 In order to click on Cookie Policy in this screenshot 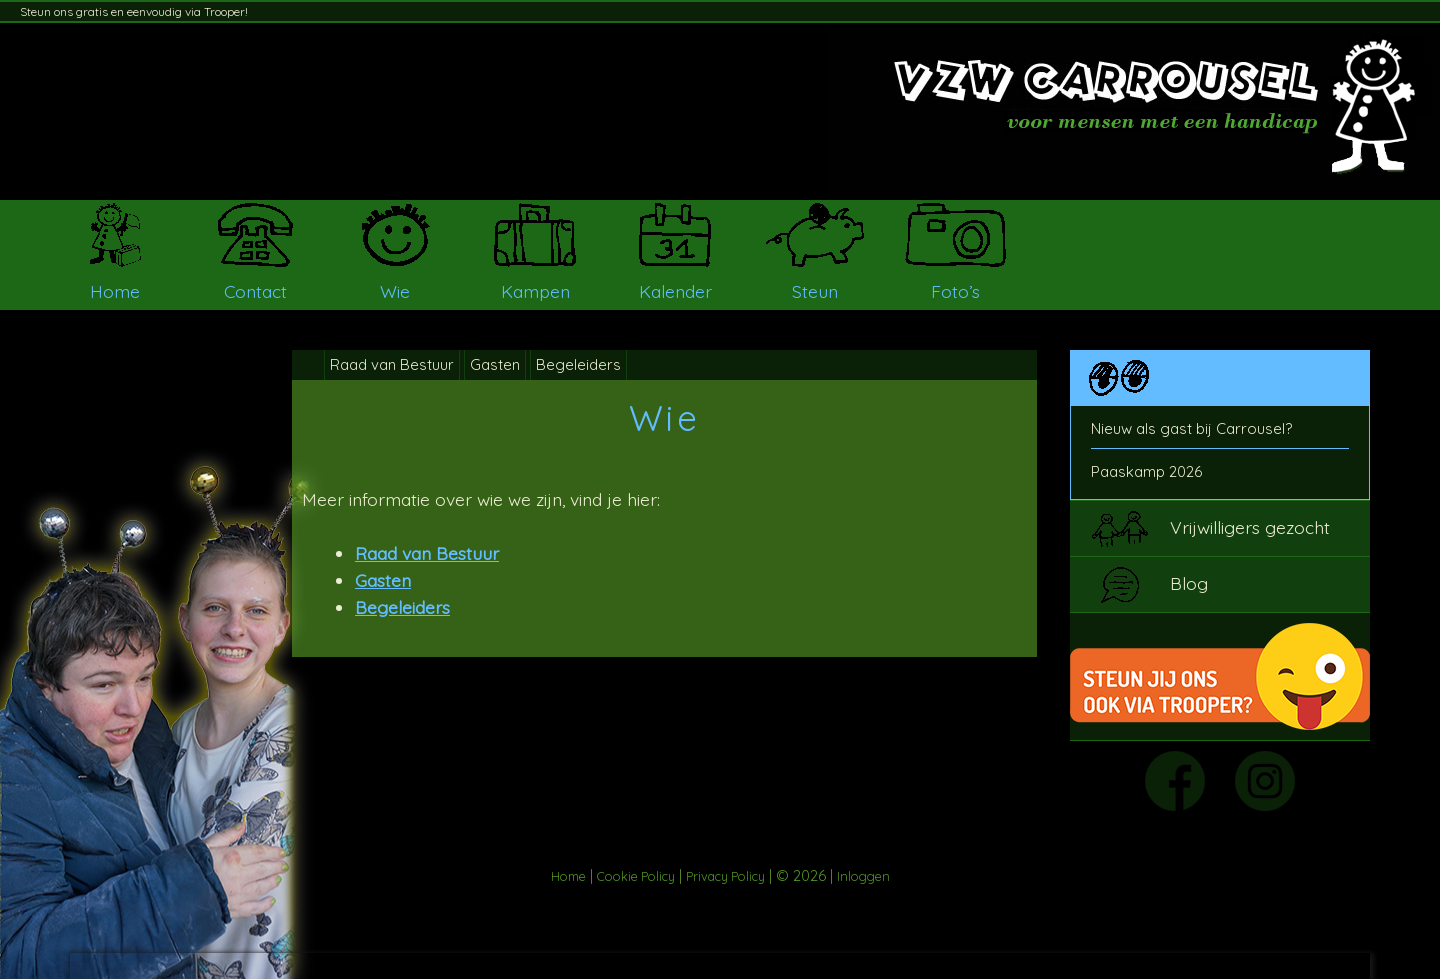, I will do `click(636, 876)`.